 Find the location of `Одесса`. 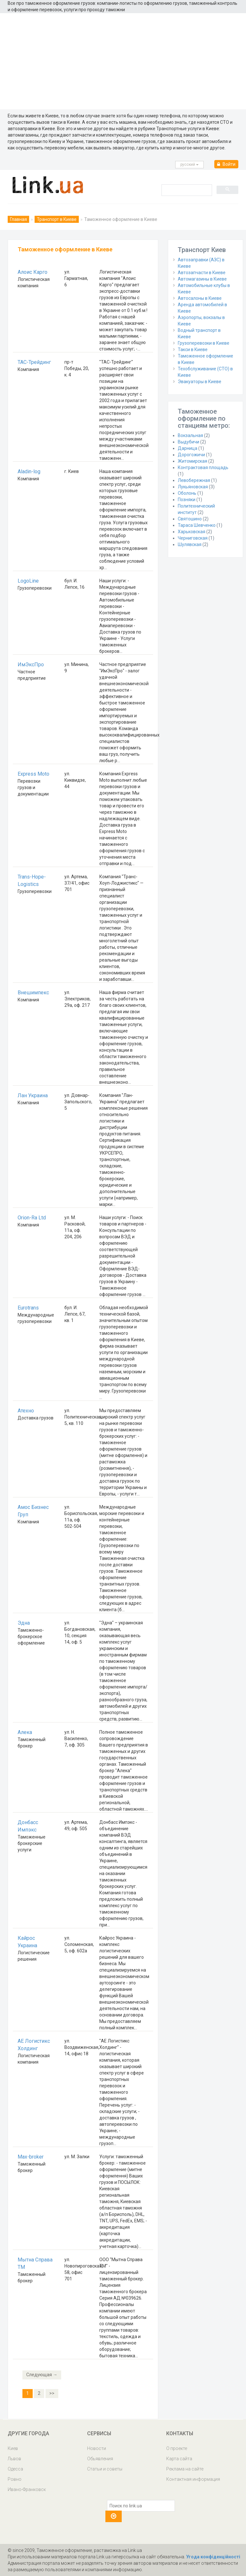

Одесса is located at coordinates (15, 2468).